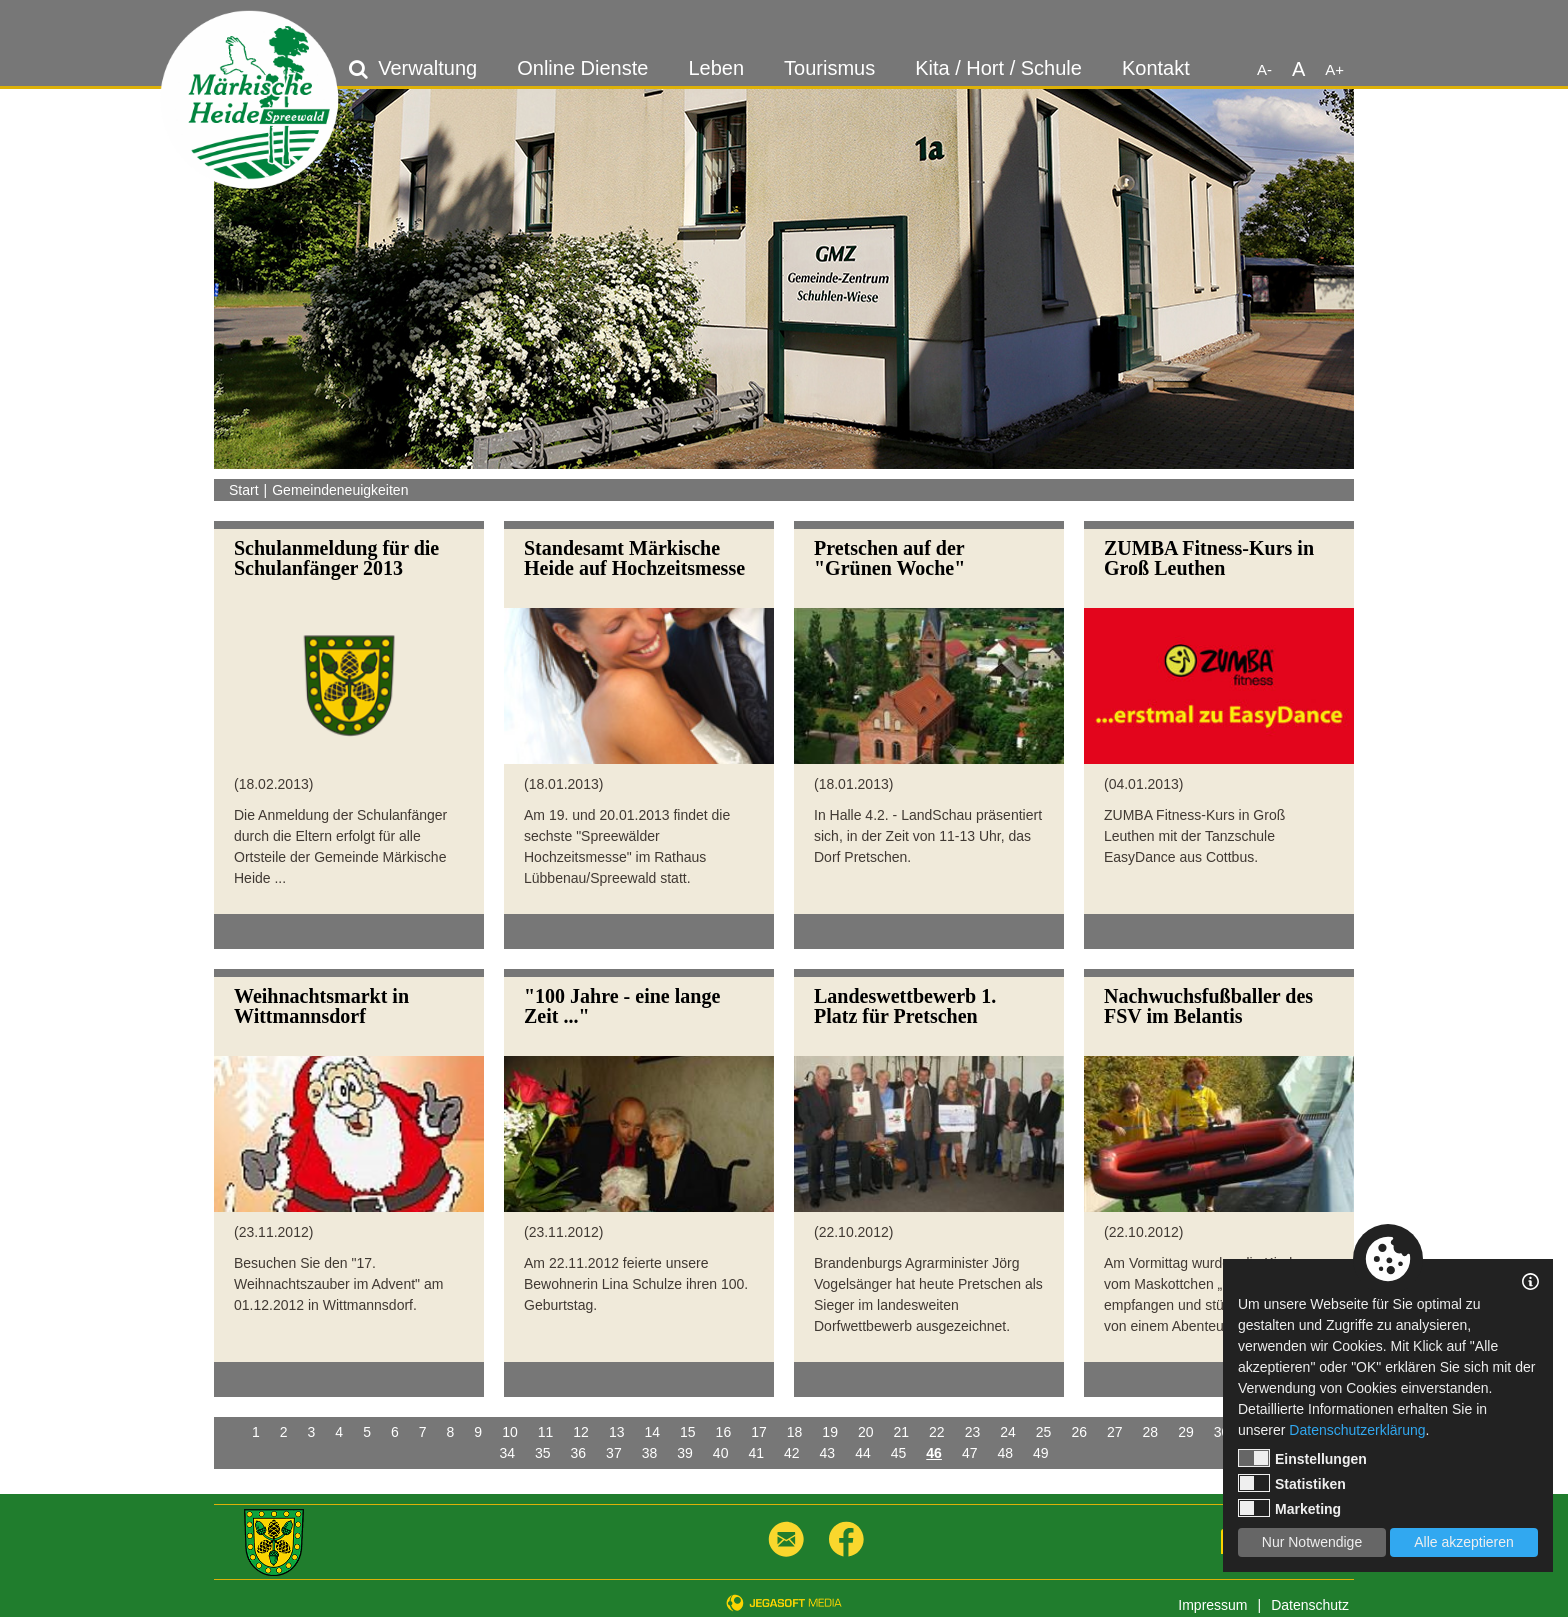 Image resolution: width=1568 pixels, height=1617 pixels. I want to click on Alle akzeptieren, so click(1464, 1542).